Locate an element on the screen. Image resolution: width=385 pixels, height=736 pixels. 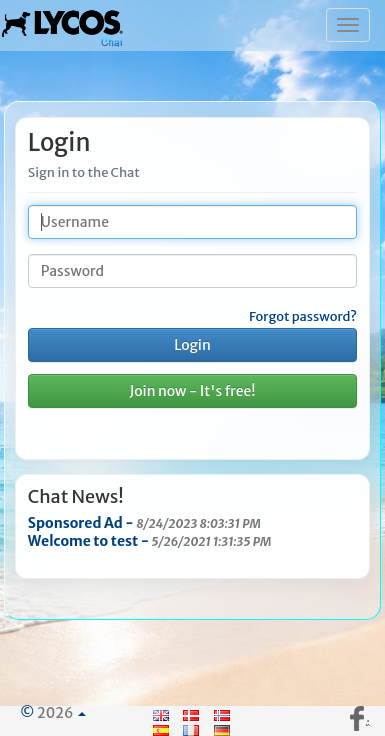
Sponsored Ad - is located at coordinates (144, 523).